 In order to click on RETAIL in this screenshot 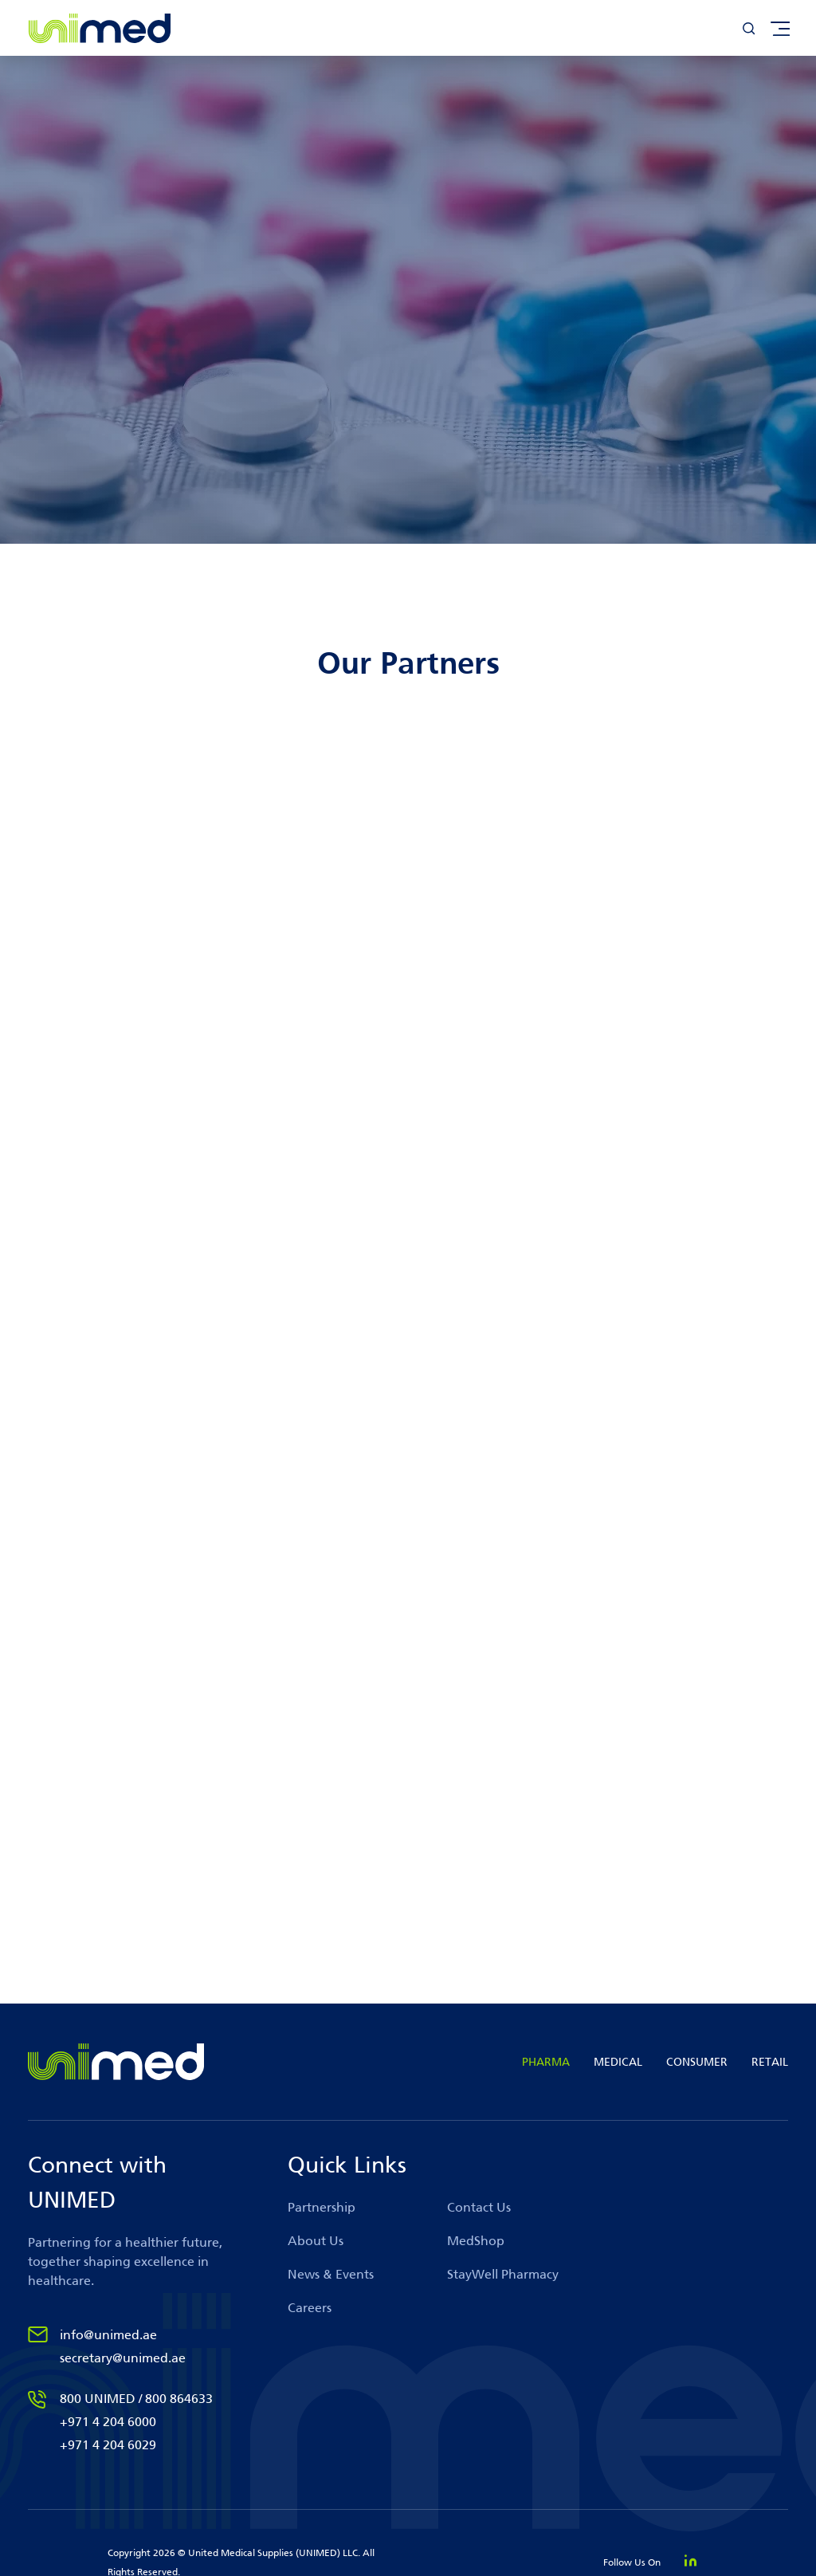, I will do `click(769, 2062)`.